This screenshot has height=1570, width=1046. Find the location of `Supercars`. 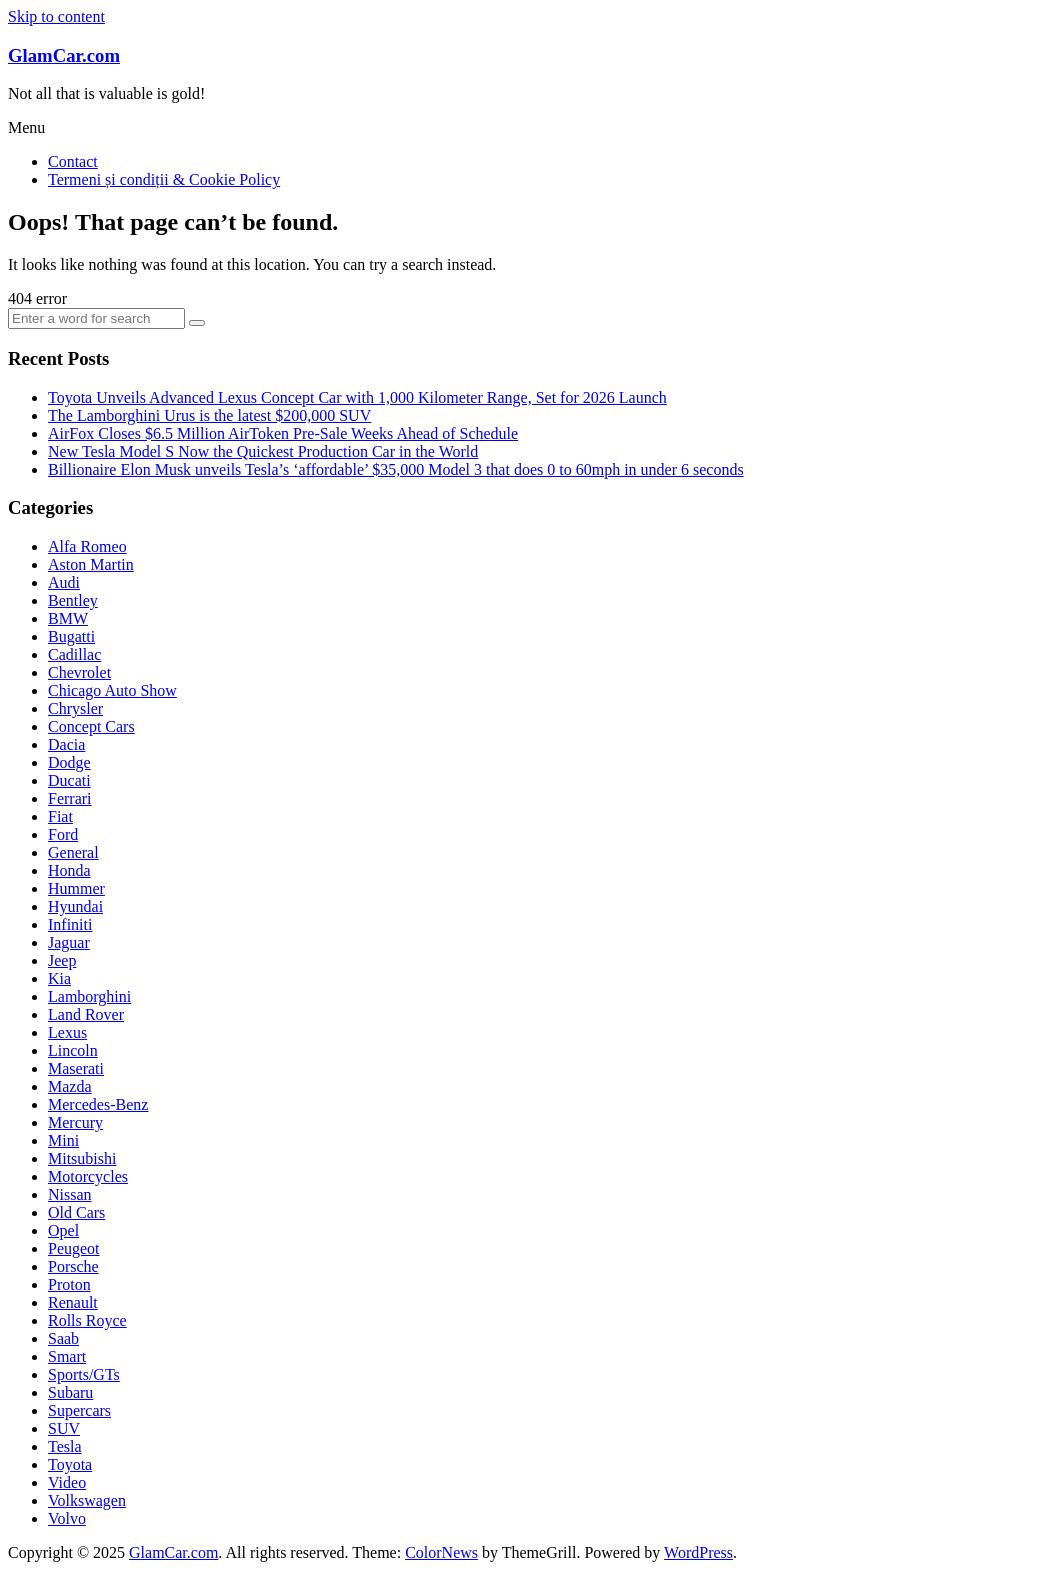

Supercars is located at coordinates (79, 1410).